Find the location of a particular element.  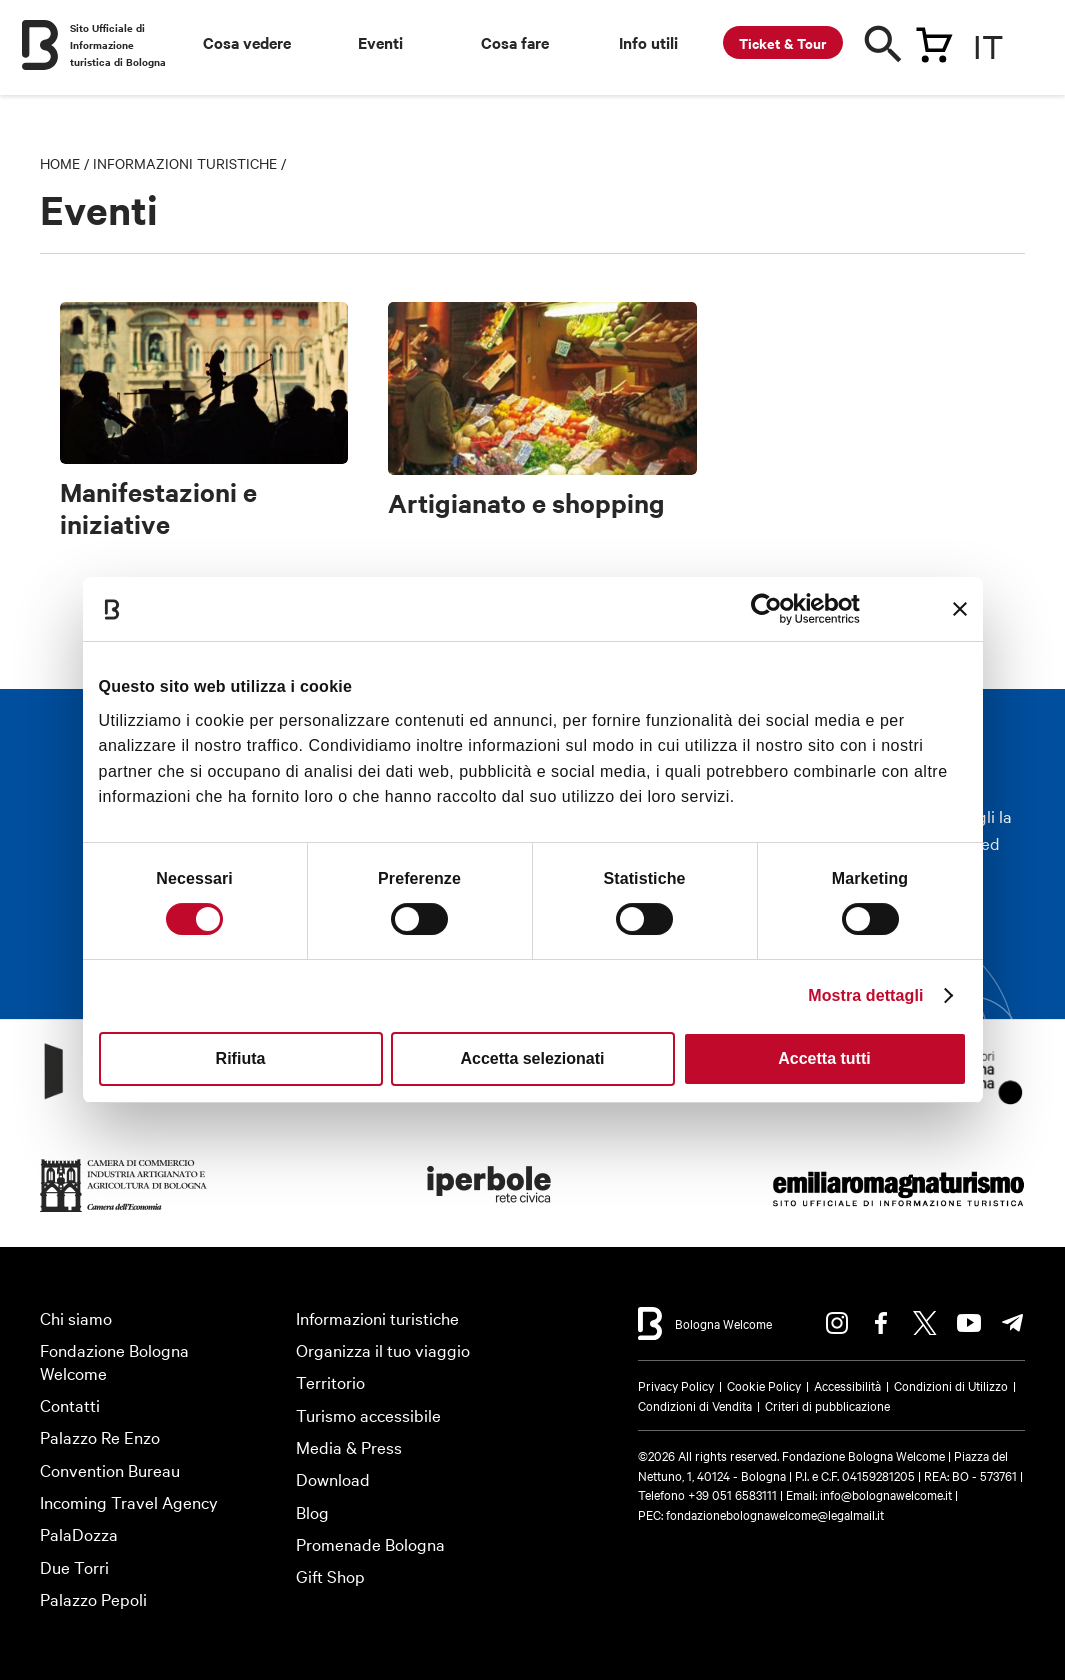

Criteri di pubblicazione is located at coordinates (827, 1405).